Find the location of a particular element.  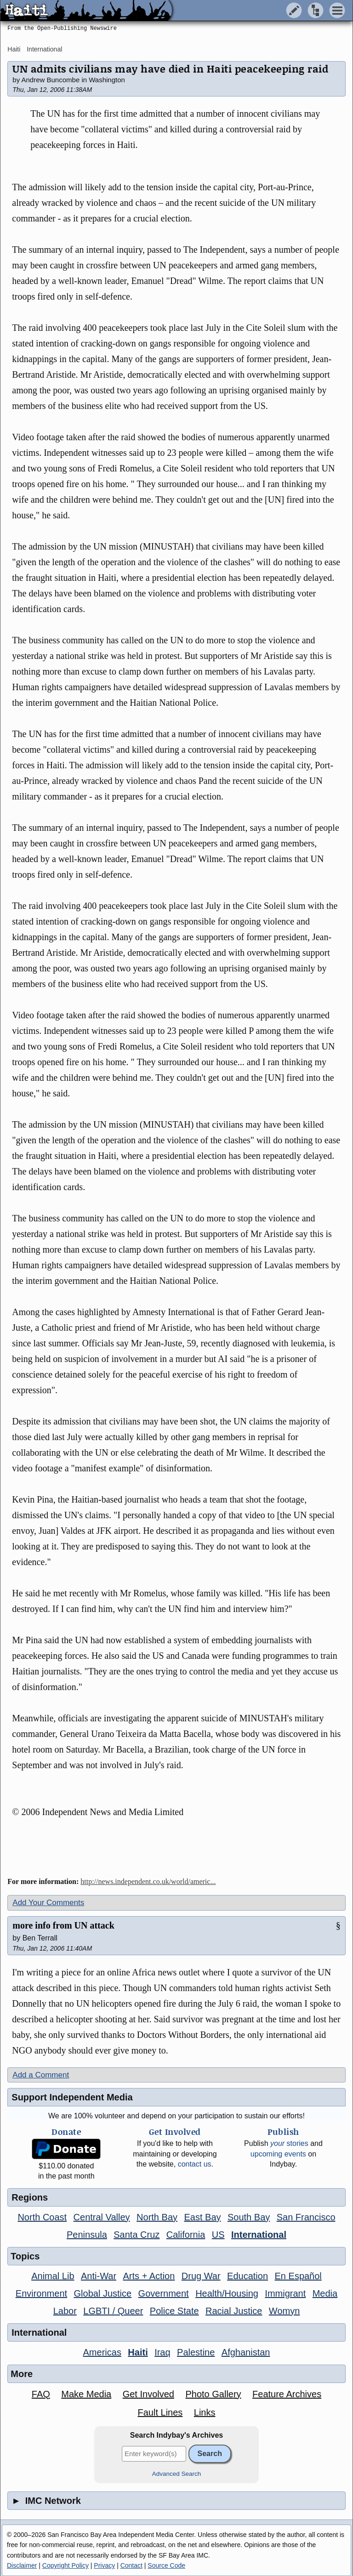

LGBTI / Queer is located at coordinates (113, 2311).